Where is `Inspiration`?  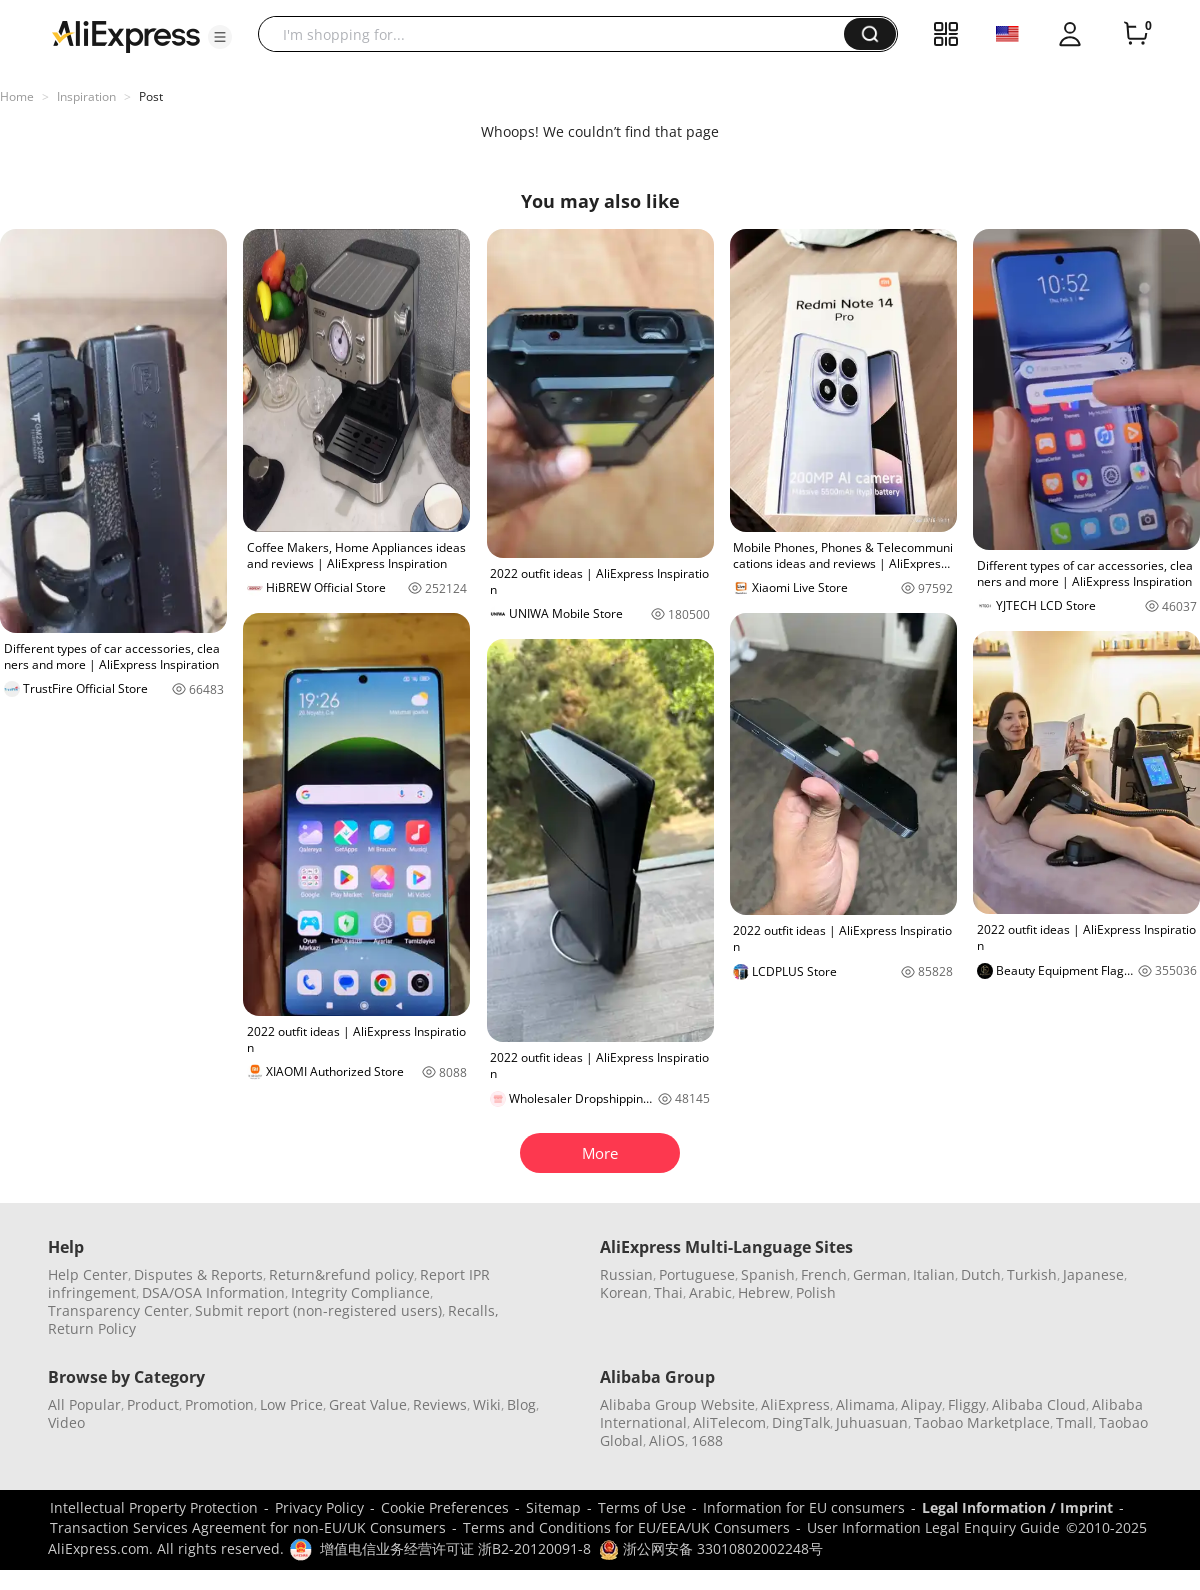 Inspiration is located at coordinates (86, 96).